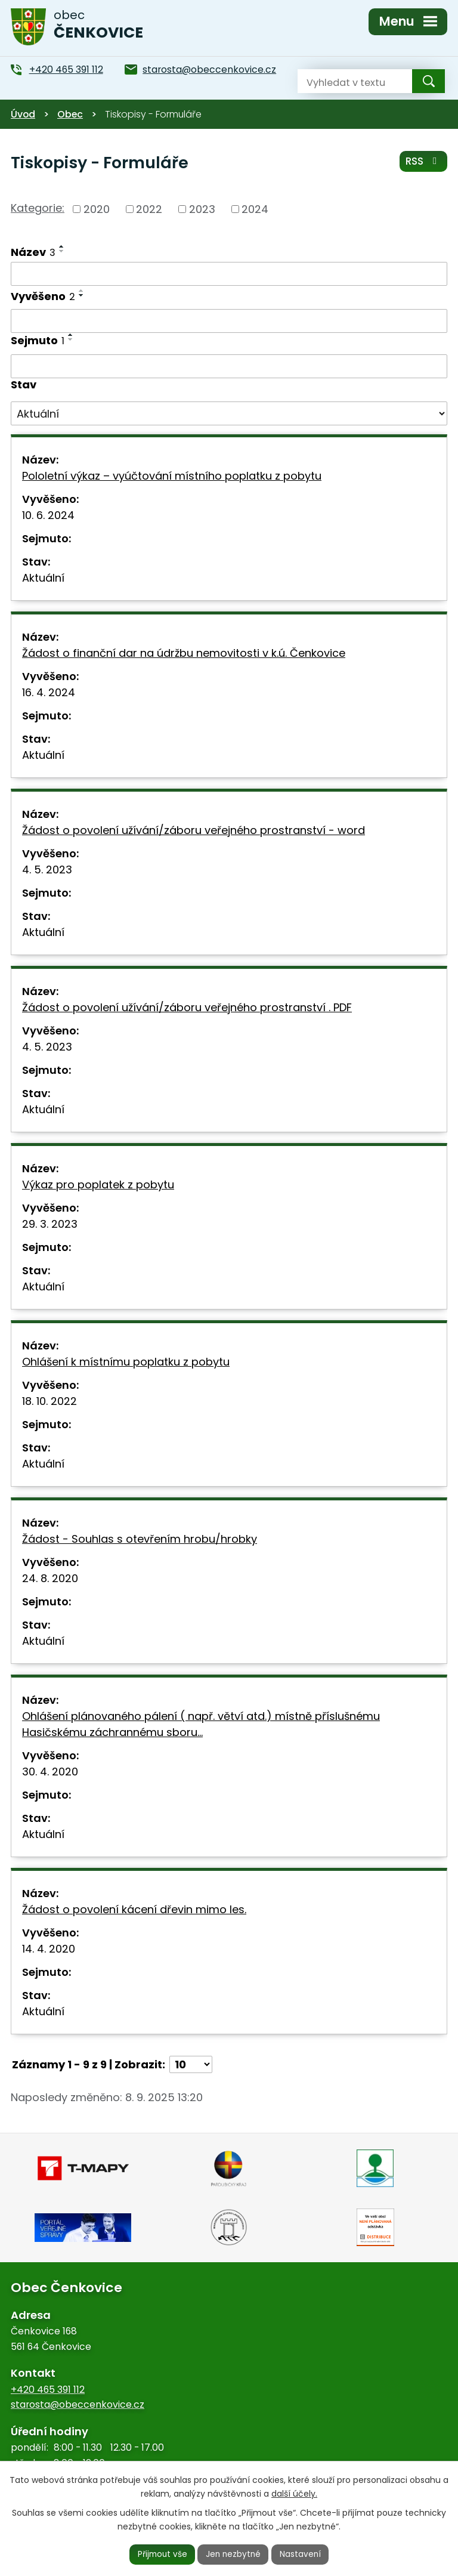 The image size is (458, 2576). What do you see at coordinates (294, 2493) in the screenshot?
I see `další účely.` at bounding box center [294, 2493].